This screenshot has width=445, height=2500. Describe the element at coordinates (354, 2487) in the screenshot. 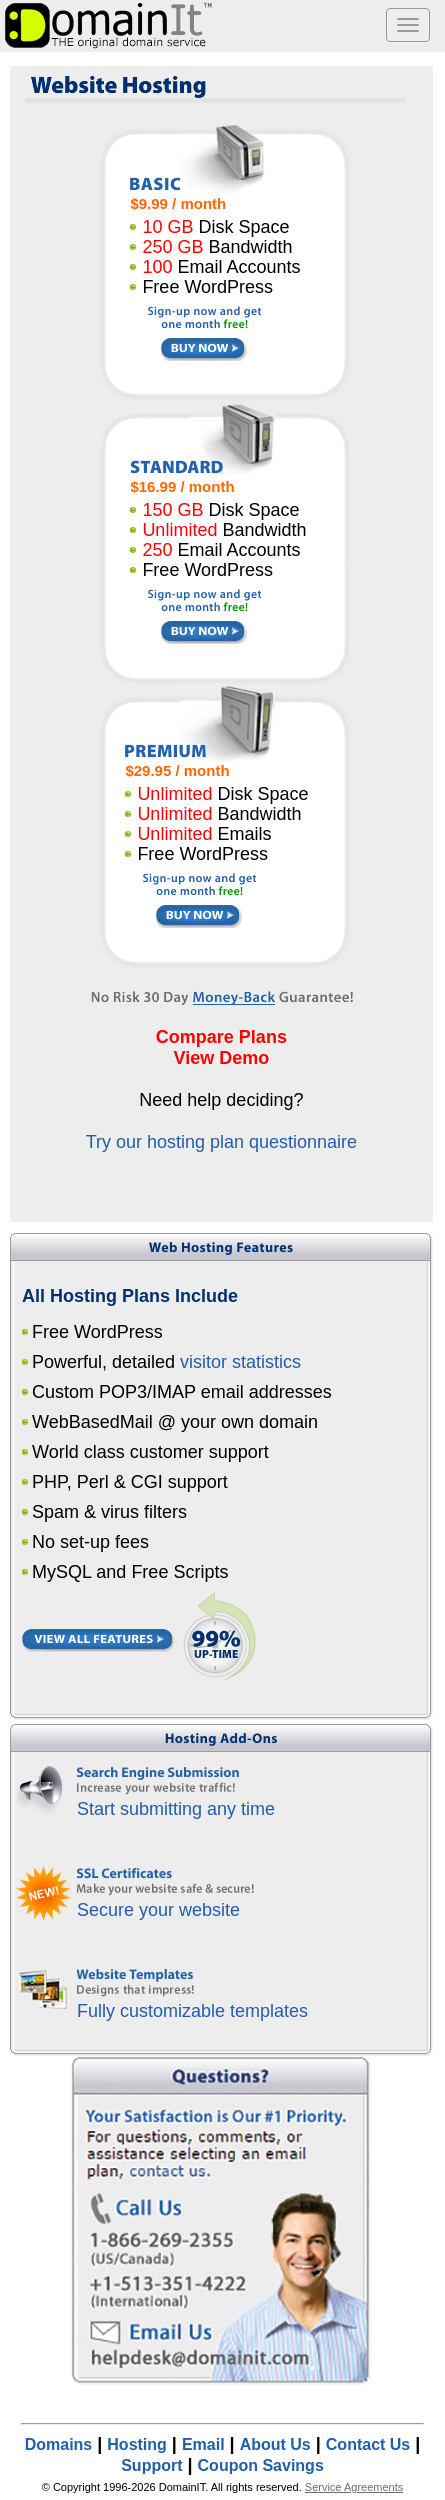

I see `Service Agreements` at that location.